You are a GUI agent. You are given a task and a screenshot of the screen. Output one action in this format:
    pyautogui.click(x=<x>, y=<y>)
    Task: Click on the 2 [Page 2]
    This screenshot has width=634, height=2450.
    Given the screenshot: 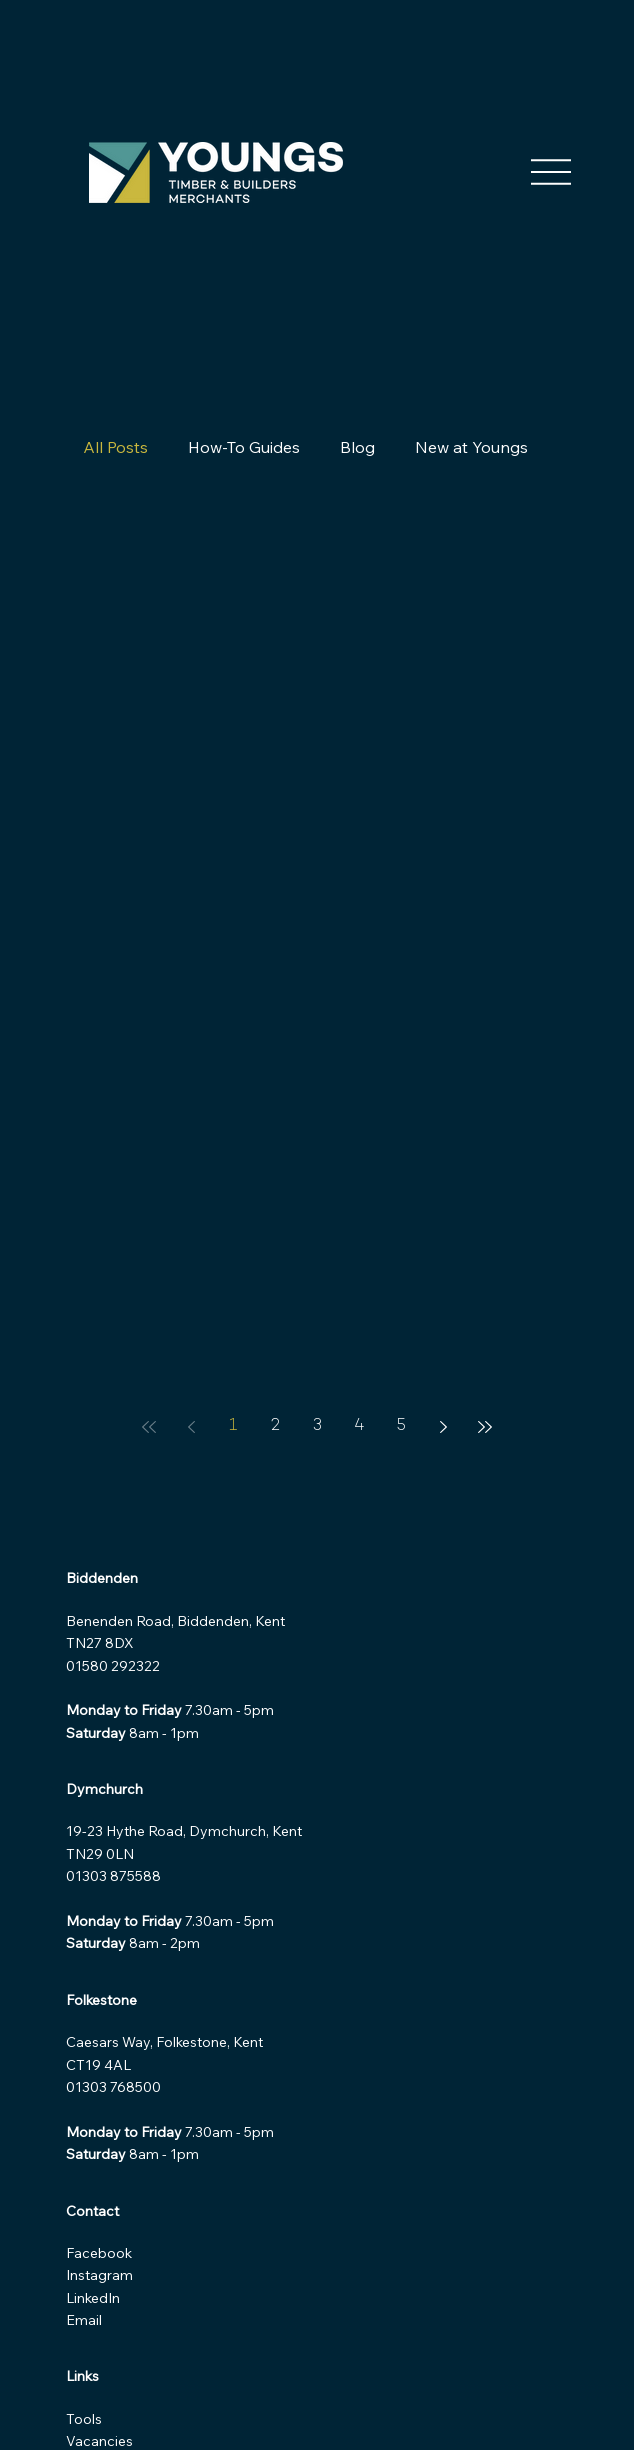 What is the action you would take?
    pyautogui.click(x=275, y=1426)
    